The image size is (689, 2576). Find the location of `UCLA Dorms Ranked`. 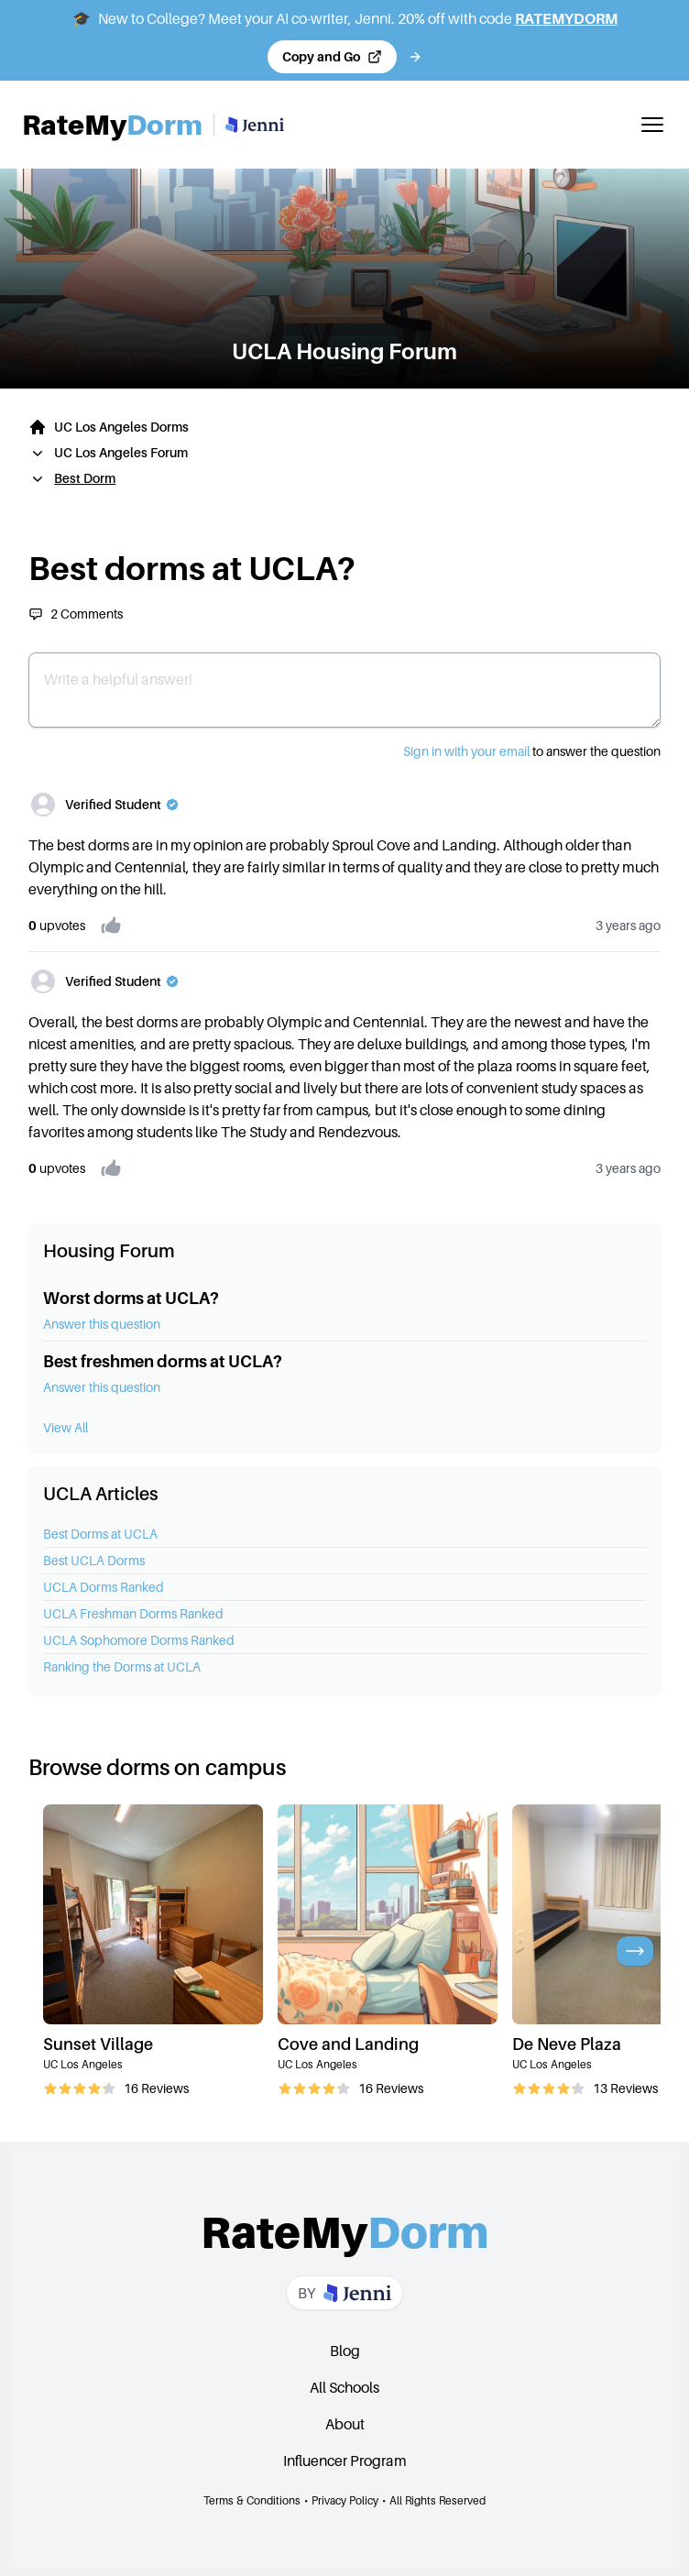

UCLA Dorms Ranked is located at coordinates (103, 1587).